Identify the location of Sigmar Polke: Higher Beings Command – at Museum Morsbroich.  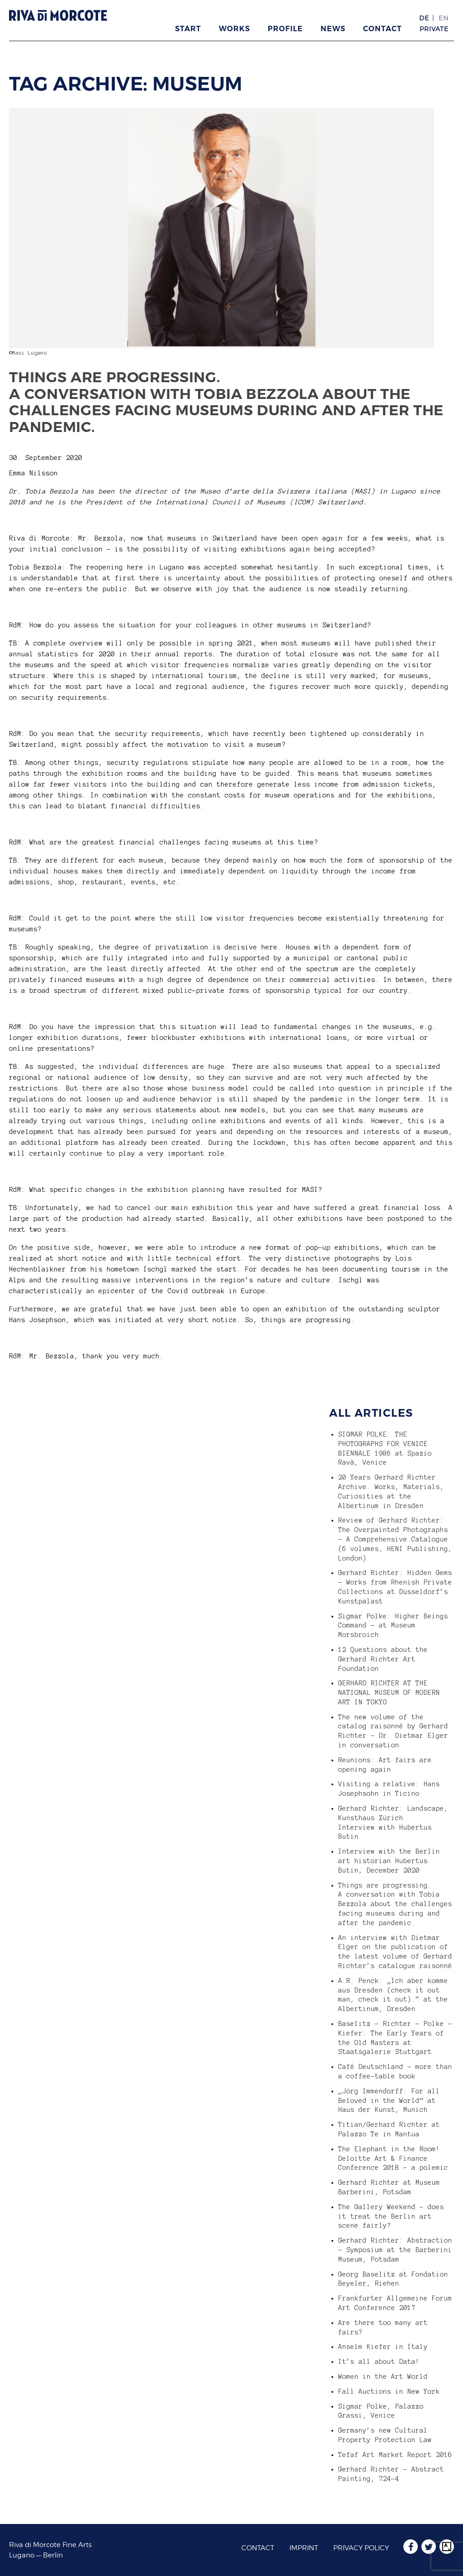
(393, 1626).